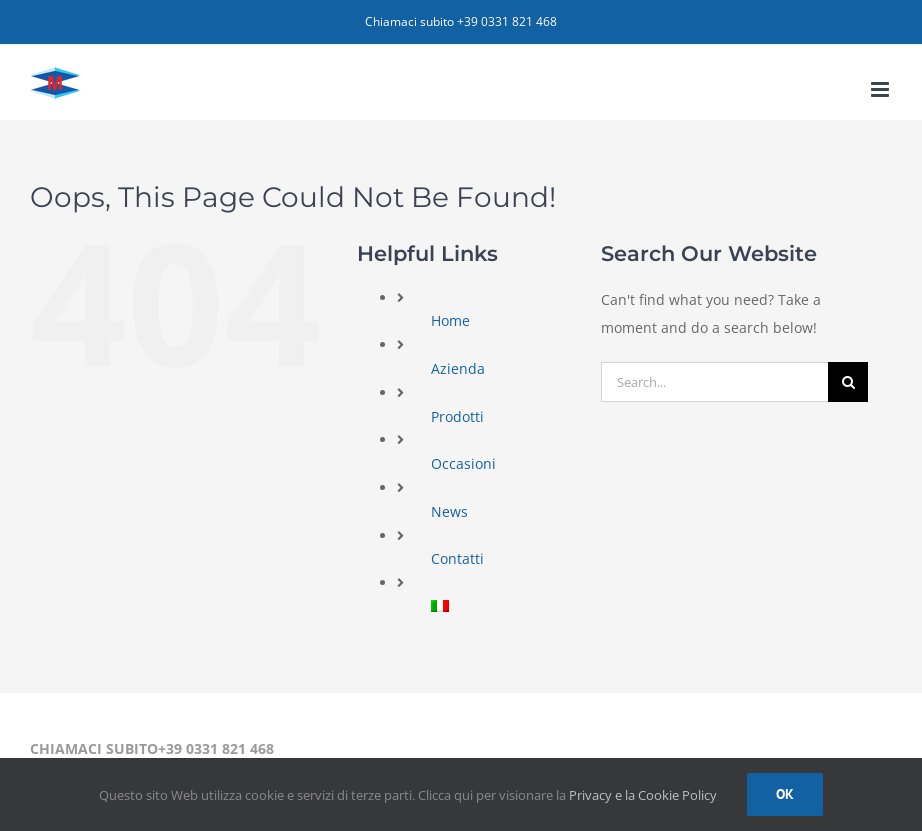  Describe the element at coordinates (457, 558) in the screenshot. I see `Contatti` at that location.